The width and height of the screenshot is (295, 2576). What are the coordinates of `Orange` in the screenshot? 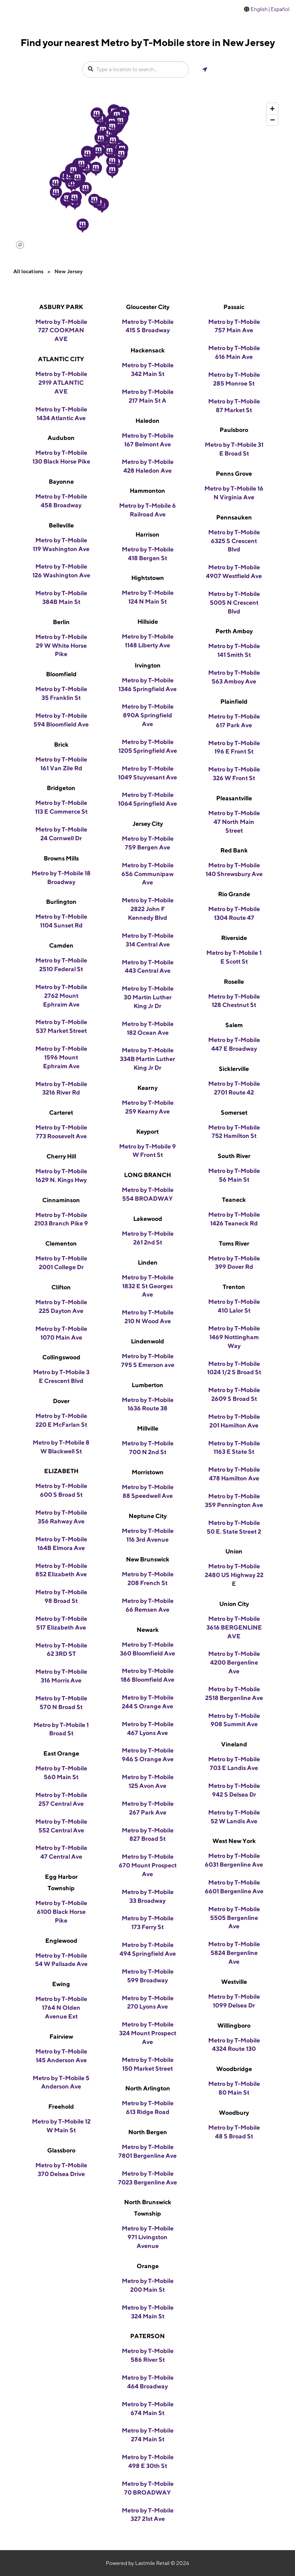 It's located at (148, 2266).